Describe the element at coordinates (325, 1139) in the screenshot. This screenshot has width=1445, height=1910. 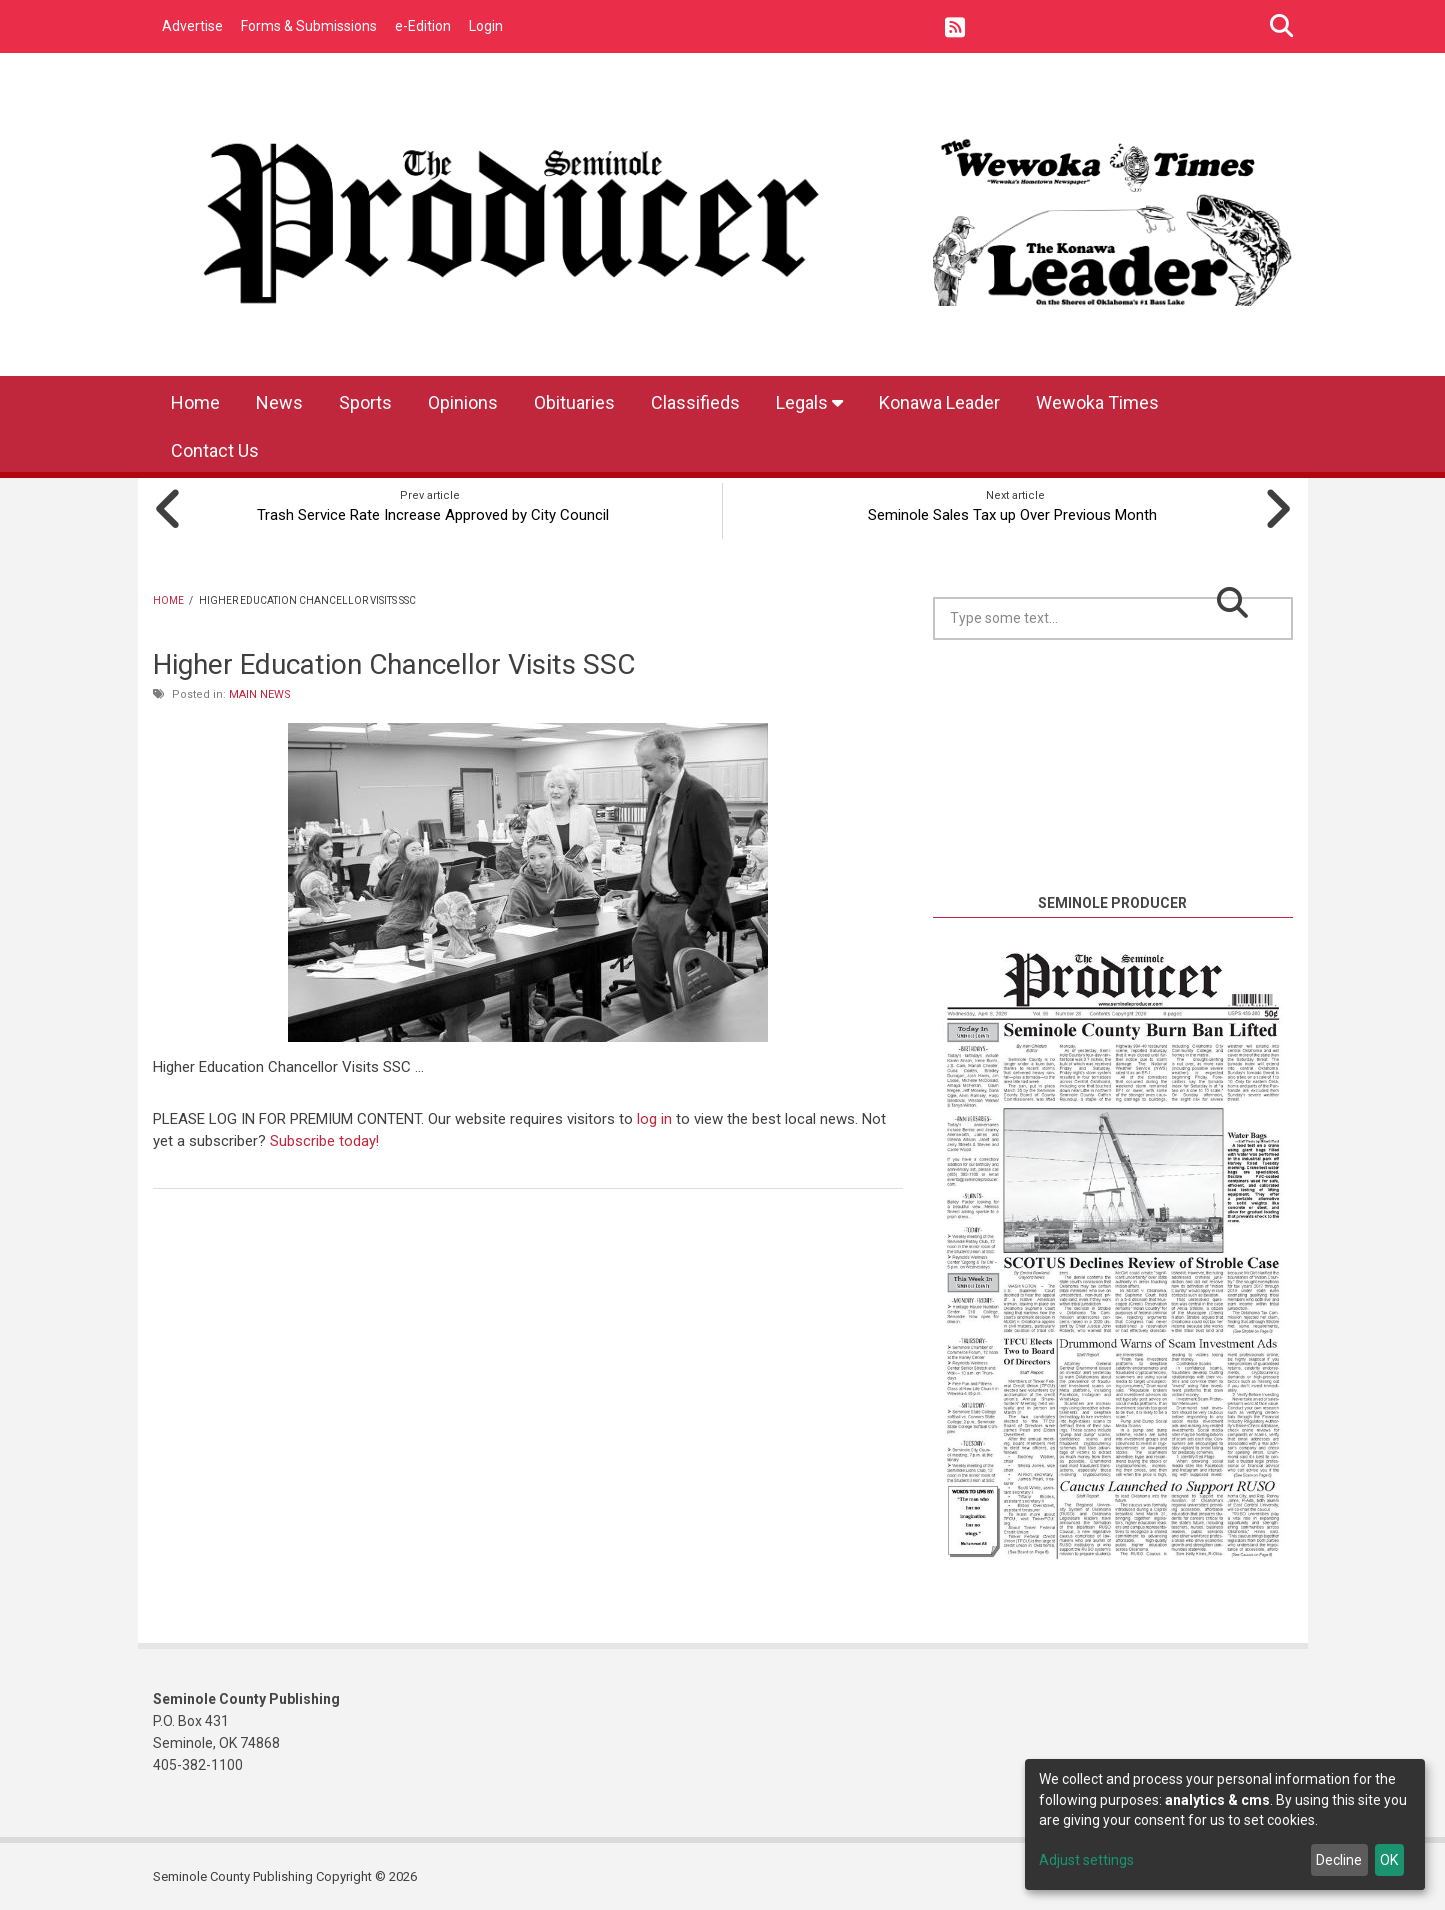
I see `Subscribe today!` at that location.